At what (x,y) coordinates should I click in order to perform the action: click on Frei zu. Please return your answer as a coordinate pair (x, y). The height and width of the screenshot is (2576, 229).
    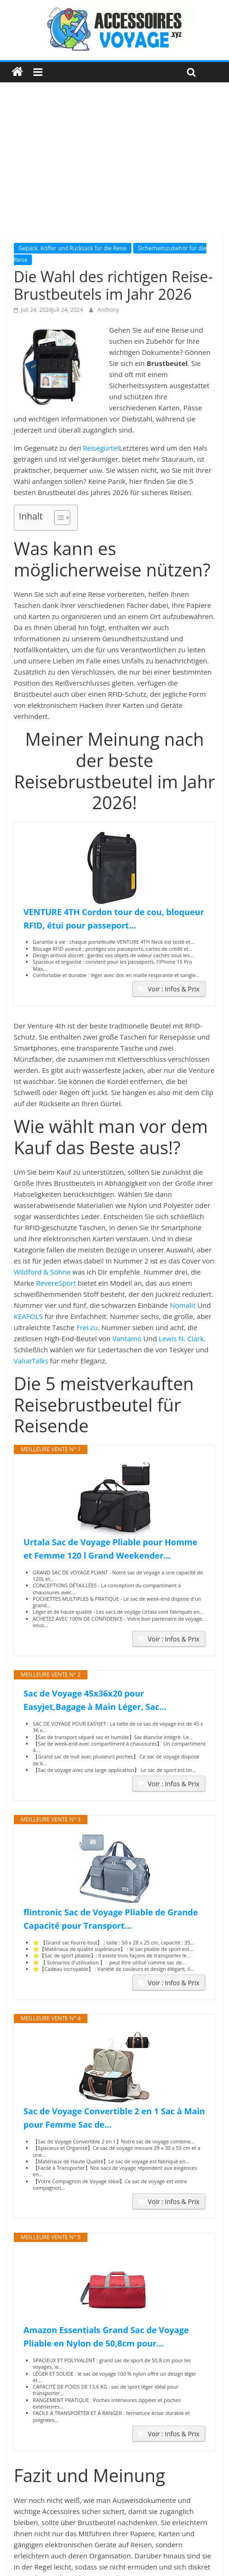
    Looking at the image, I should click on (87, 1327).